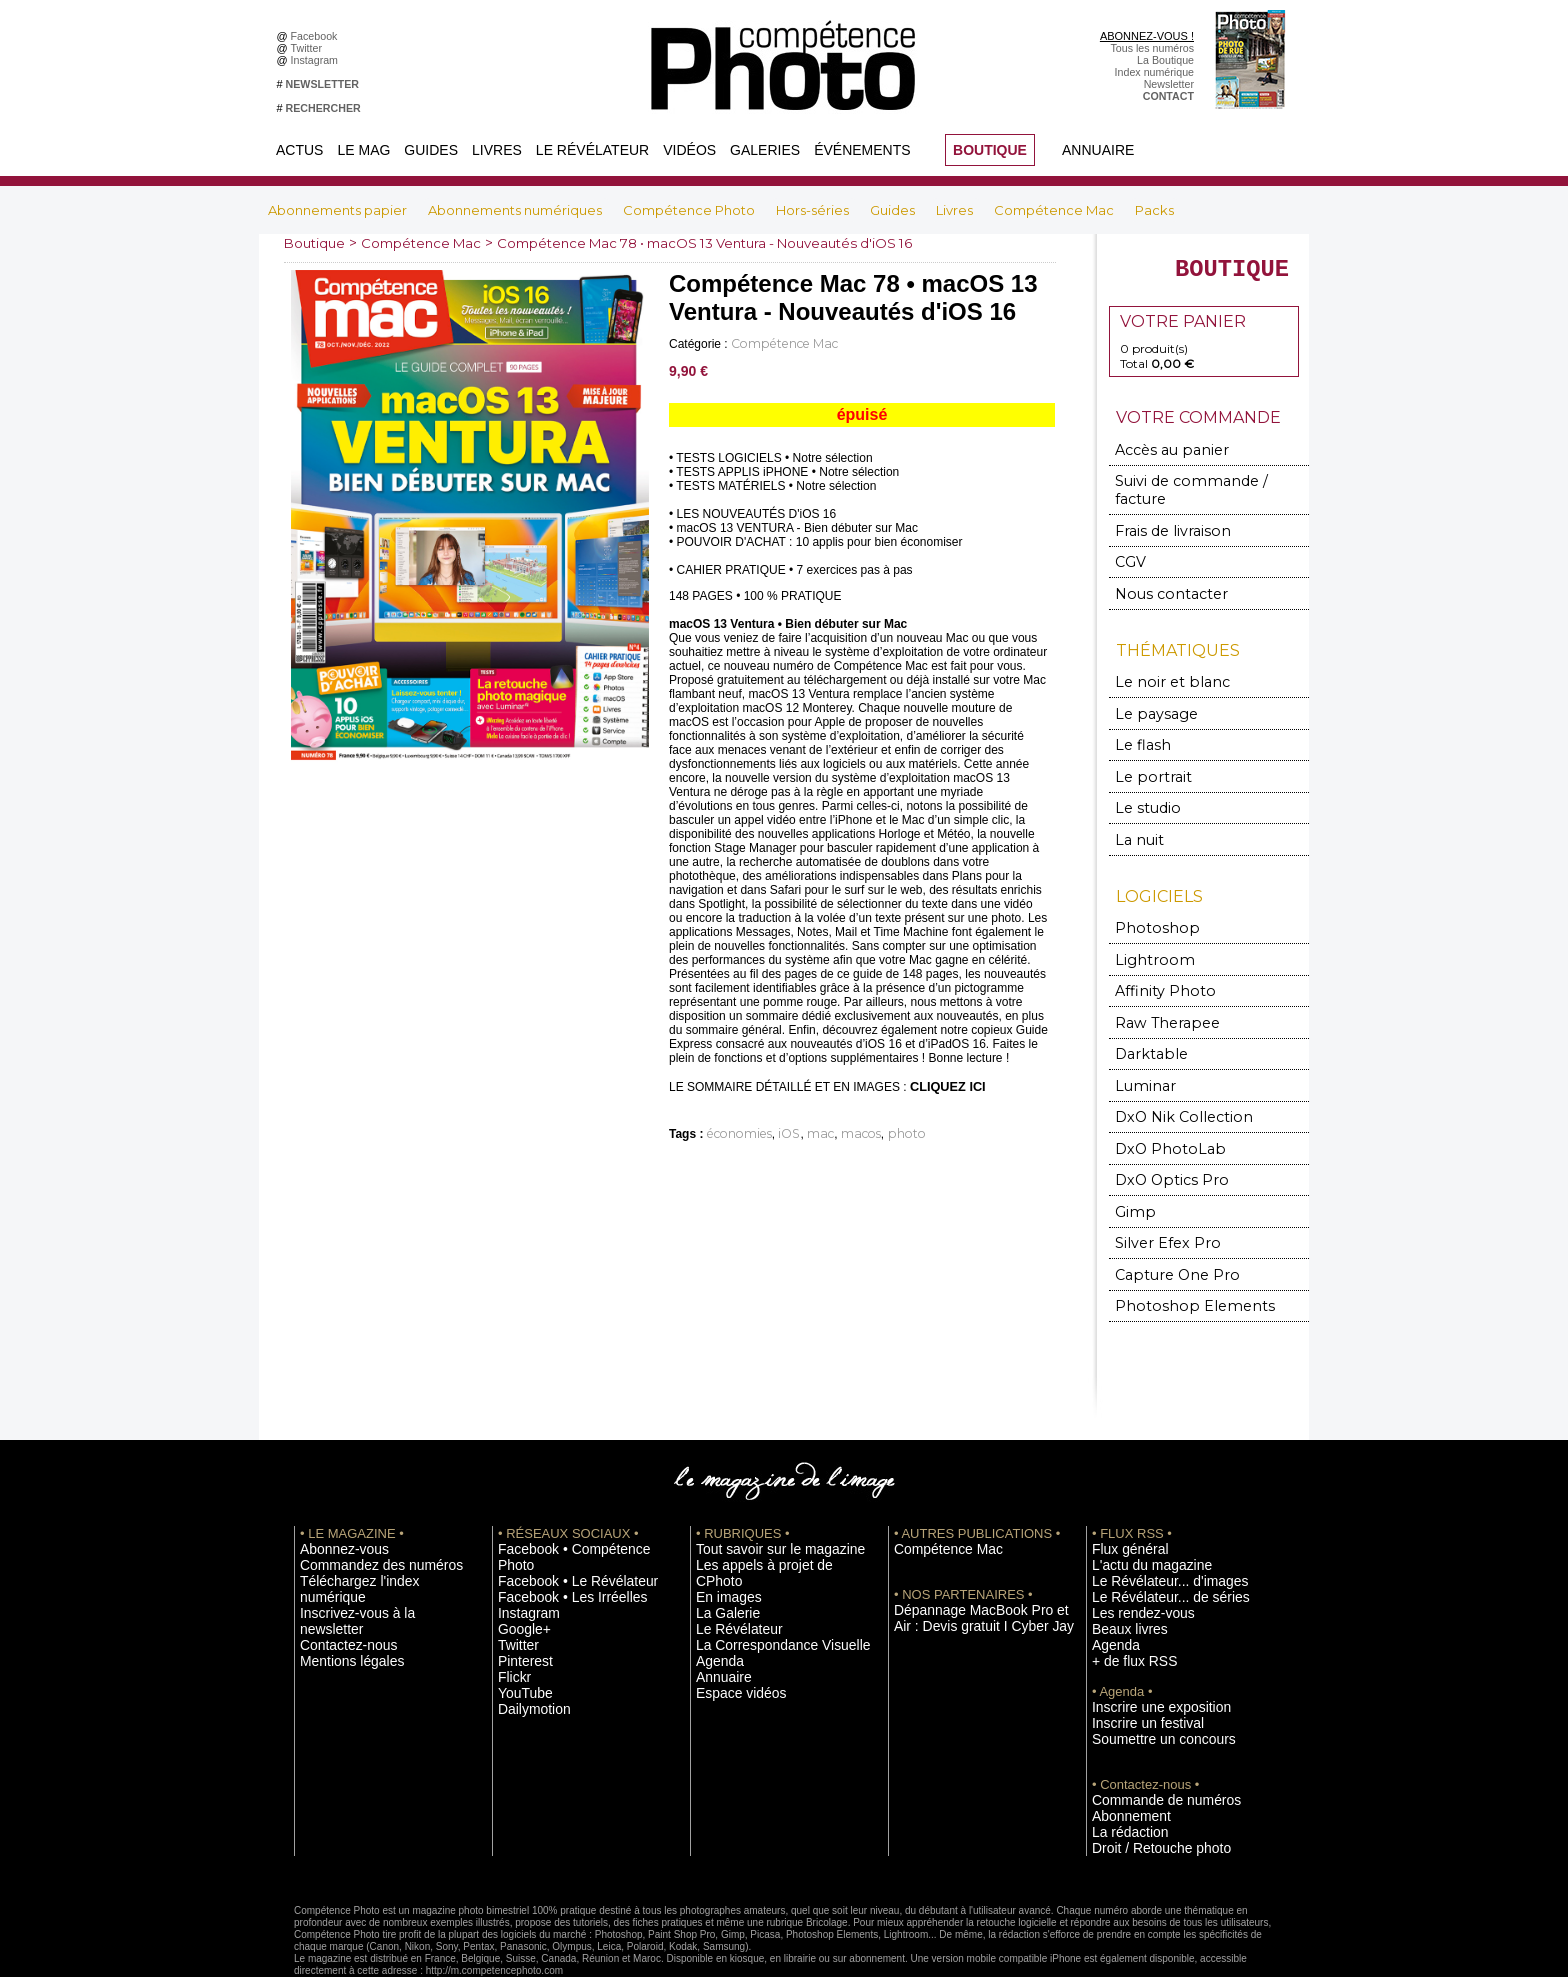  Describe the element at coordinates (761, 1505) in the screenshot. I see `Tout savoir sur le magazine` at that location.